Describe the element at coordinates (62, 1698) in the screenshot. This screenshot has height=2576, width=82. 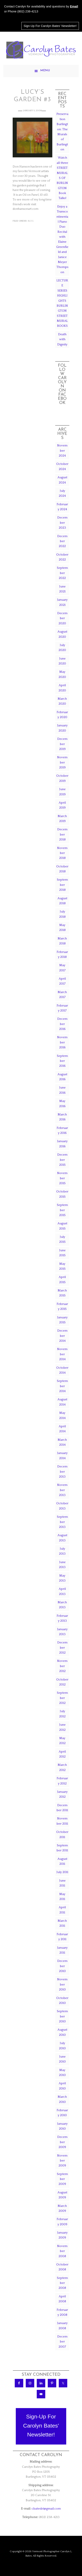
I see `September 2012` at that location.